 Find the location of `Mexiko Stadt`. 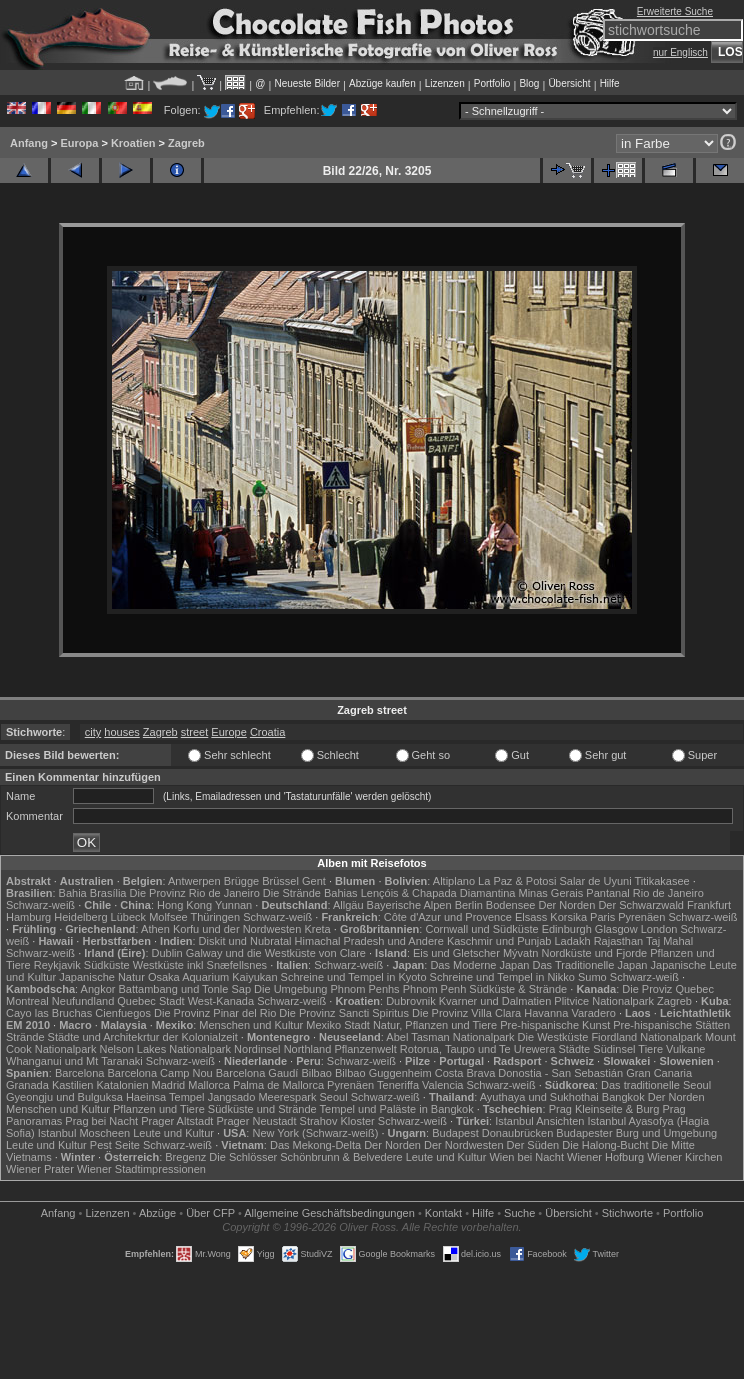

Mexiko Stadt is located at coordinates (338, 1025).